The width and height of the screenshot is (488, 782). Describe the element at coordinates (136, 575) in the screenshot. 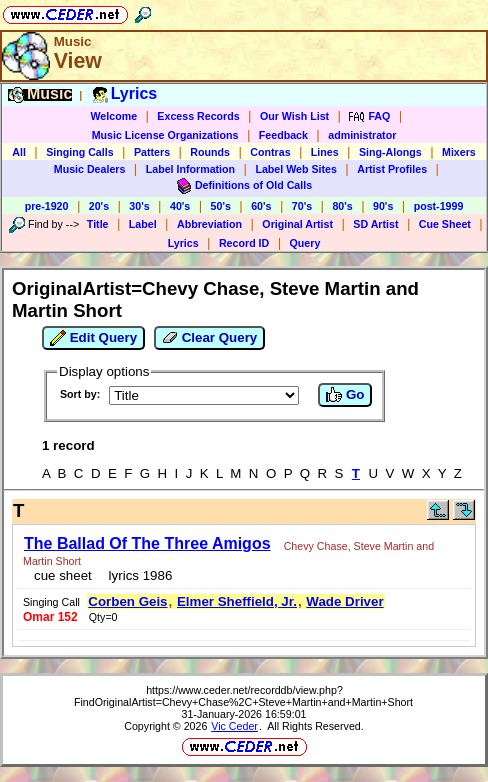

I see `lyrics 1986` at that location.